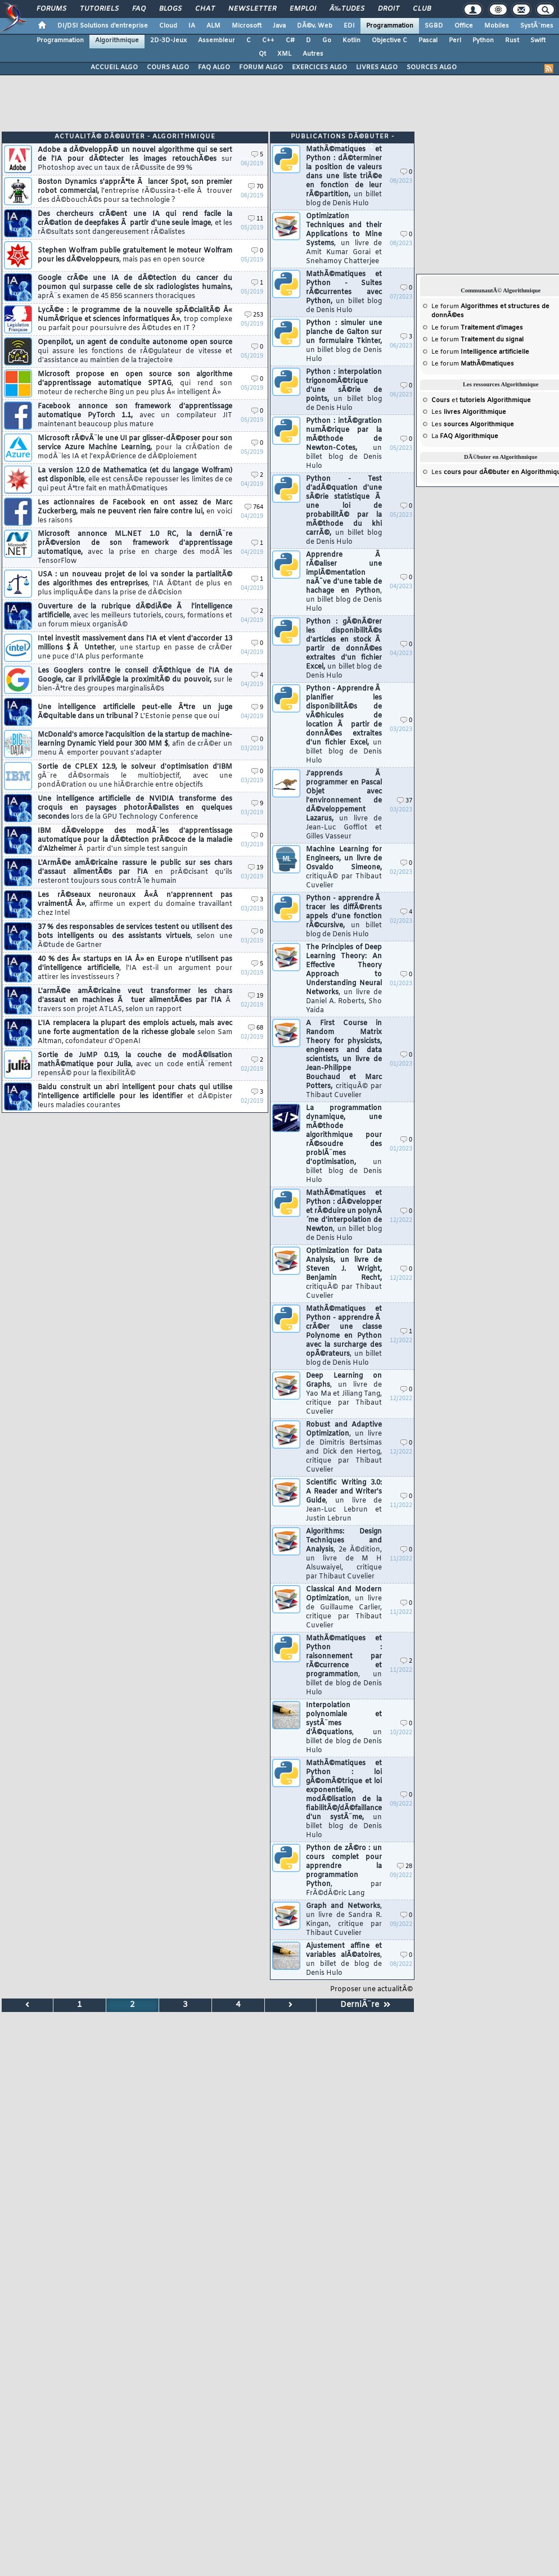 The height and width of the screenshot is (2576, 559). What do you see at coordinates (344, 1665) in the screenshot?
I see `MathÃ©matiques et Python : raisonnement par rÃ©currence et programmation` at bounding box center [344, 1665].